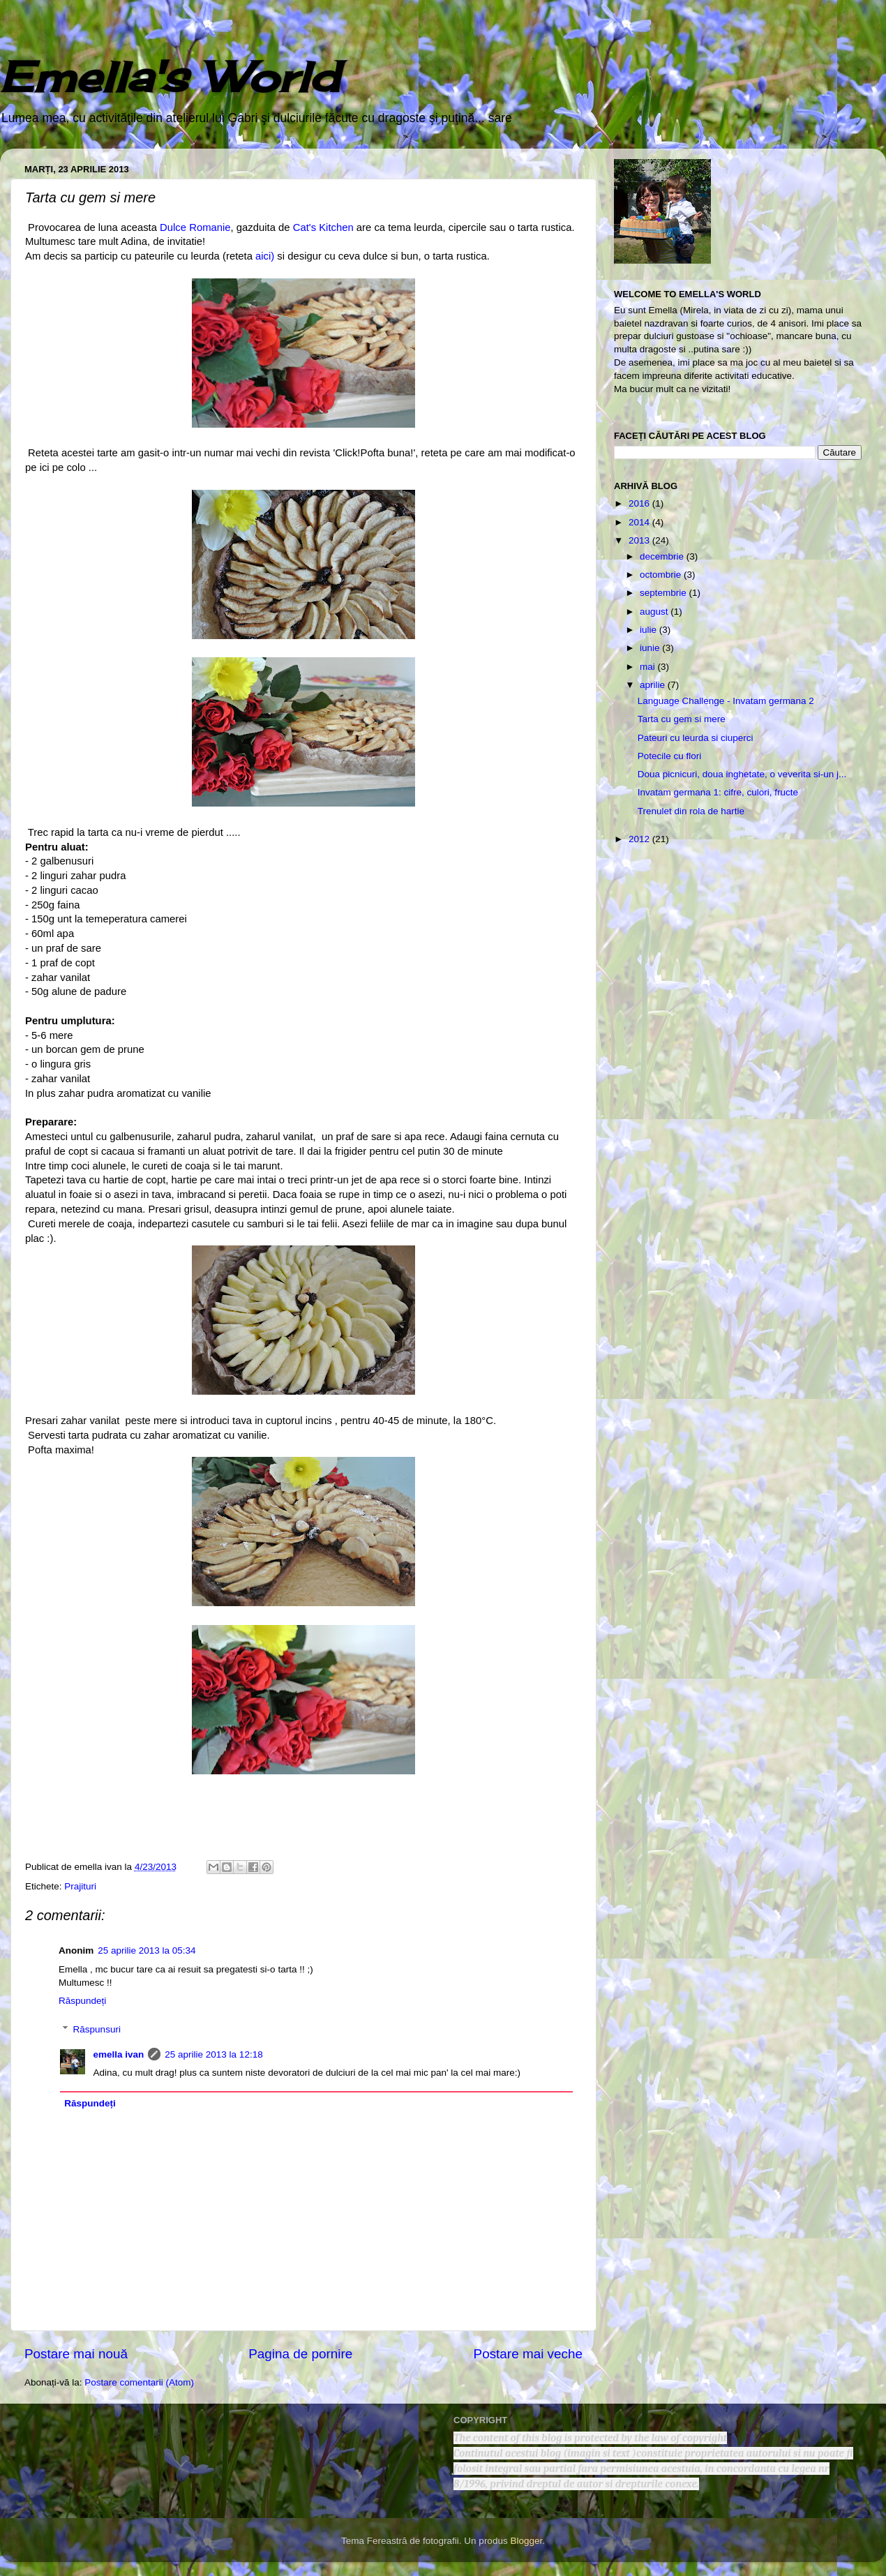  What do you see at coordinates (300, 2353) in the screenshot?
I see `Pagina de pornire` at bounding box center [300, 2353].